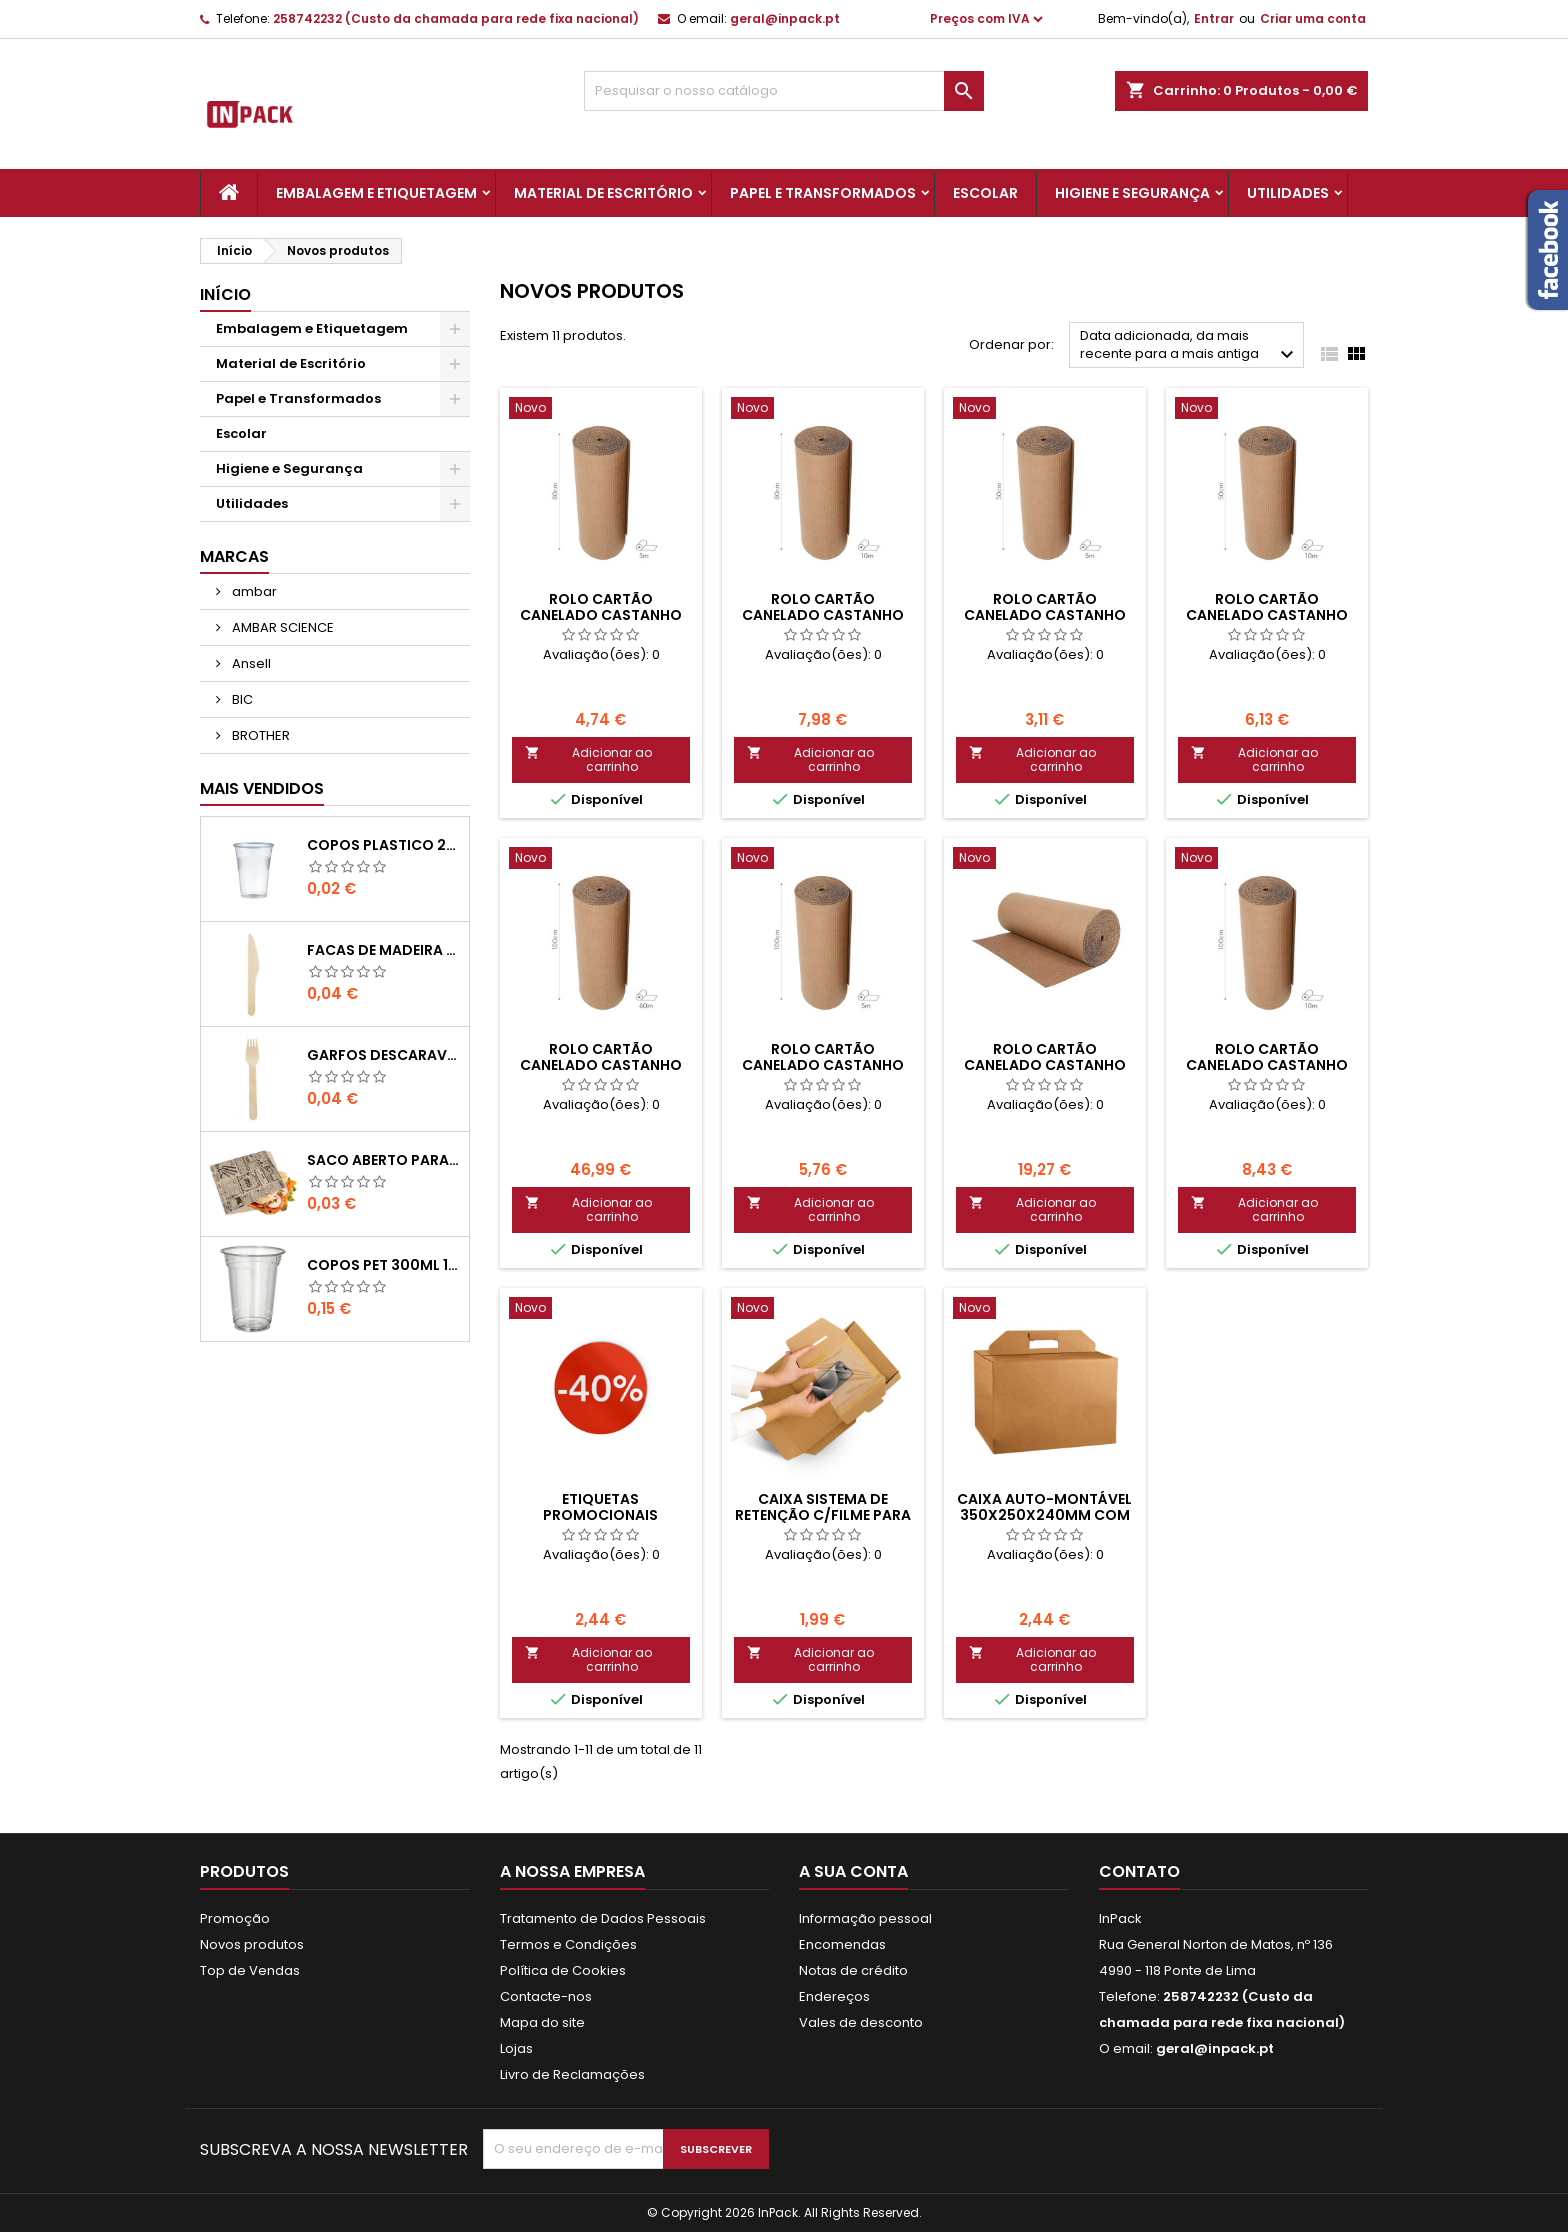 This screenshot has width=1568, height=2232. What do you see at coordinates (1139, 1871) in the screenshot?
I see `Contato` at bounding box center [1139, 1871].